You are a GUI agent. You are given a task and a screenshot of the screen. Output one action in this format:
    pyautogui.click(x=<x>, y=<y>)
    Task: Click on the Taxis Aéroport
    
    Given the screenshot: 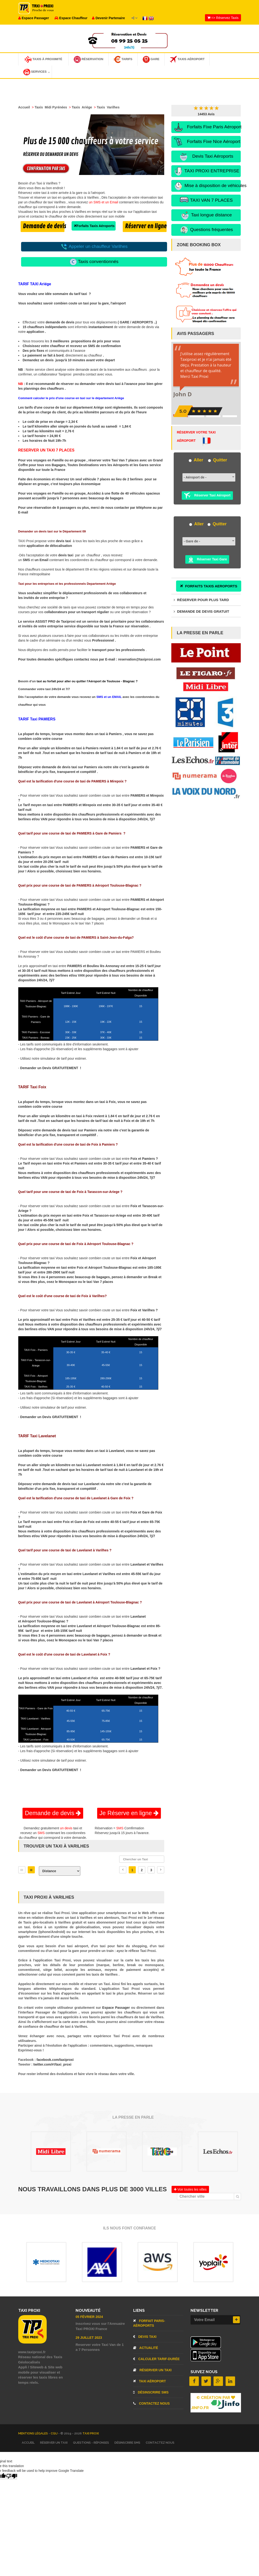 What is the action you would take?
    pyautogui.click(x=187, y=60)
    